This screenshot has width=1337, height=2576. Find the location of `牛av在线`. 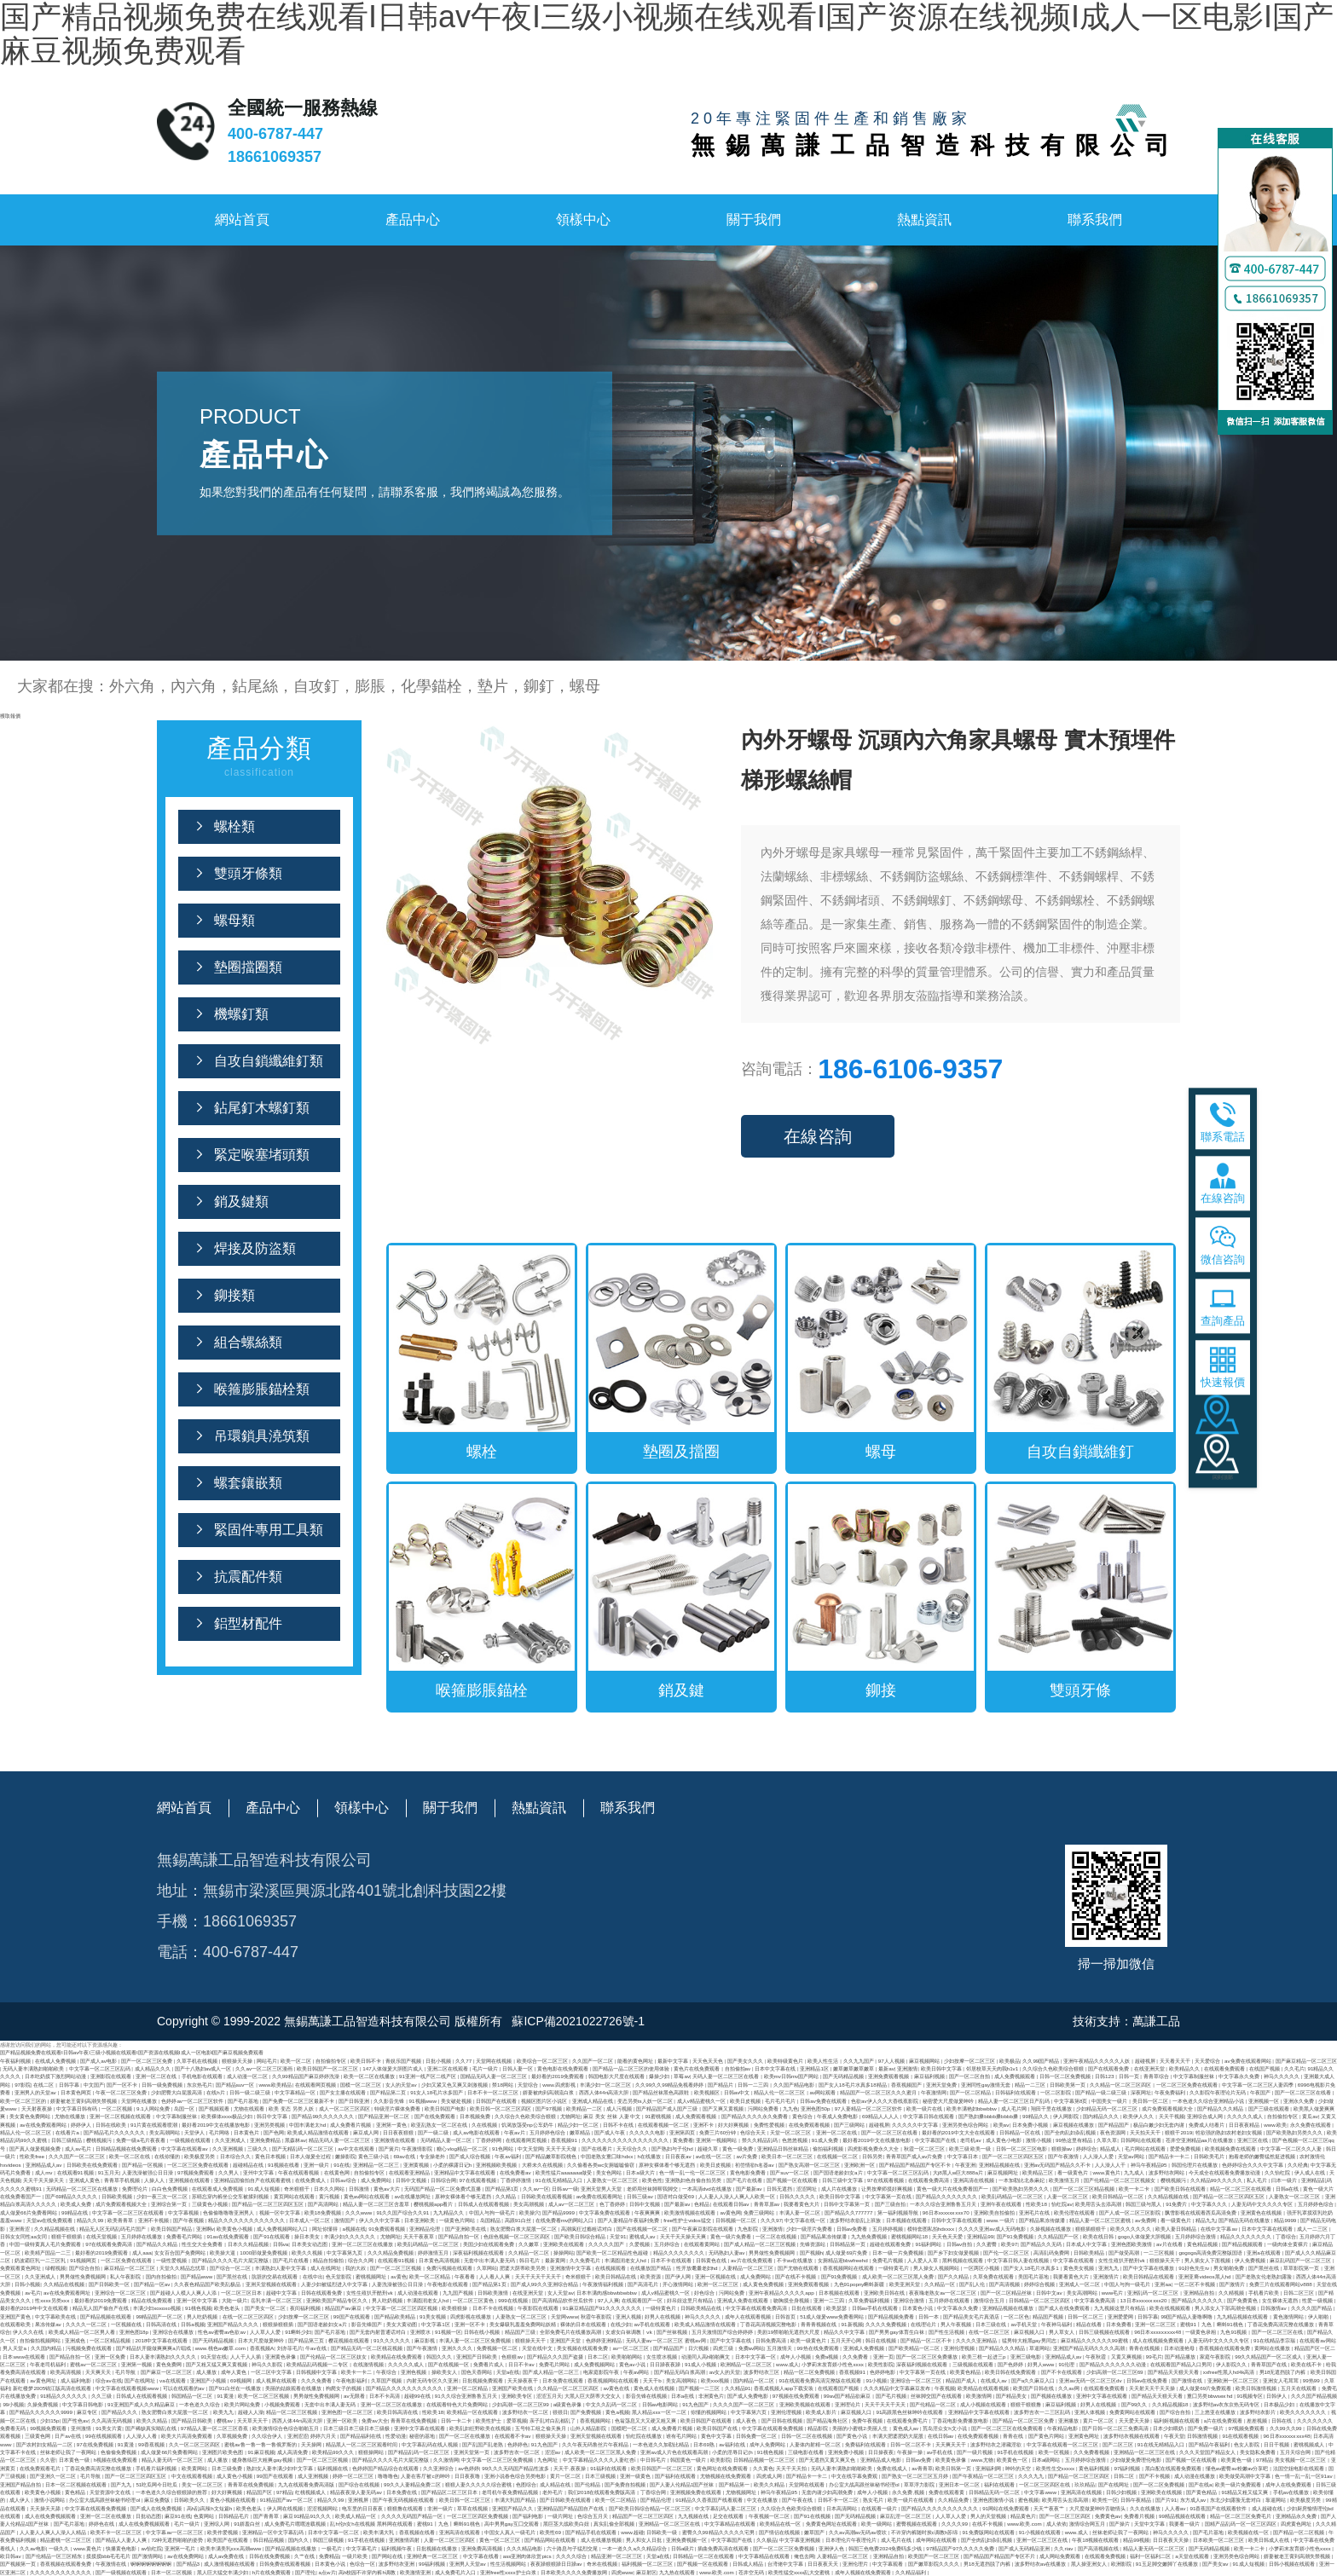

牛av在线 is located at coordinates (316, 2348).